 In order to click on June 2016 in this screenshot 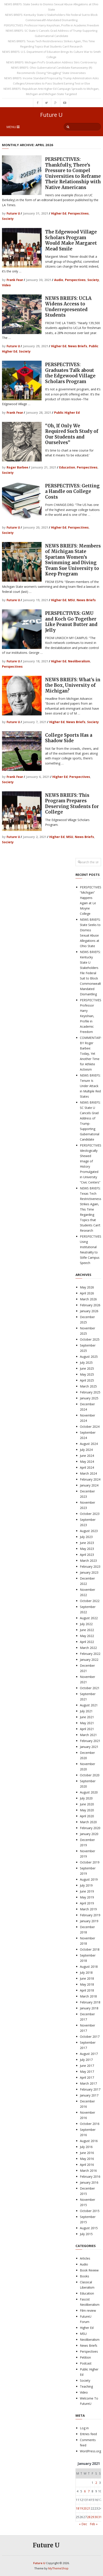, I will do `click(87, 2153)`.